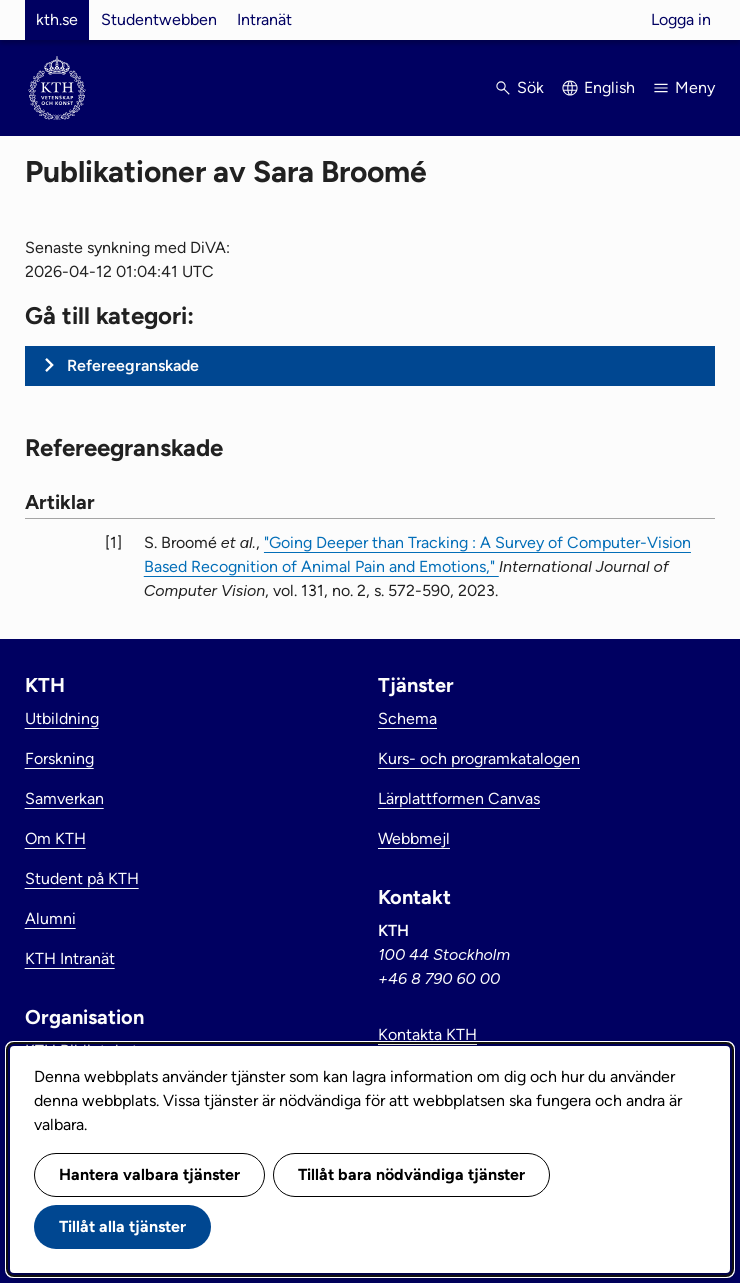 The image size is (740, 1283). I want to click on Studentwebben, so click(159, 19).